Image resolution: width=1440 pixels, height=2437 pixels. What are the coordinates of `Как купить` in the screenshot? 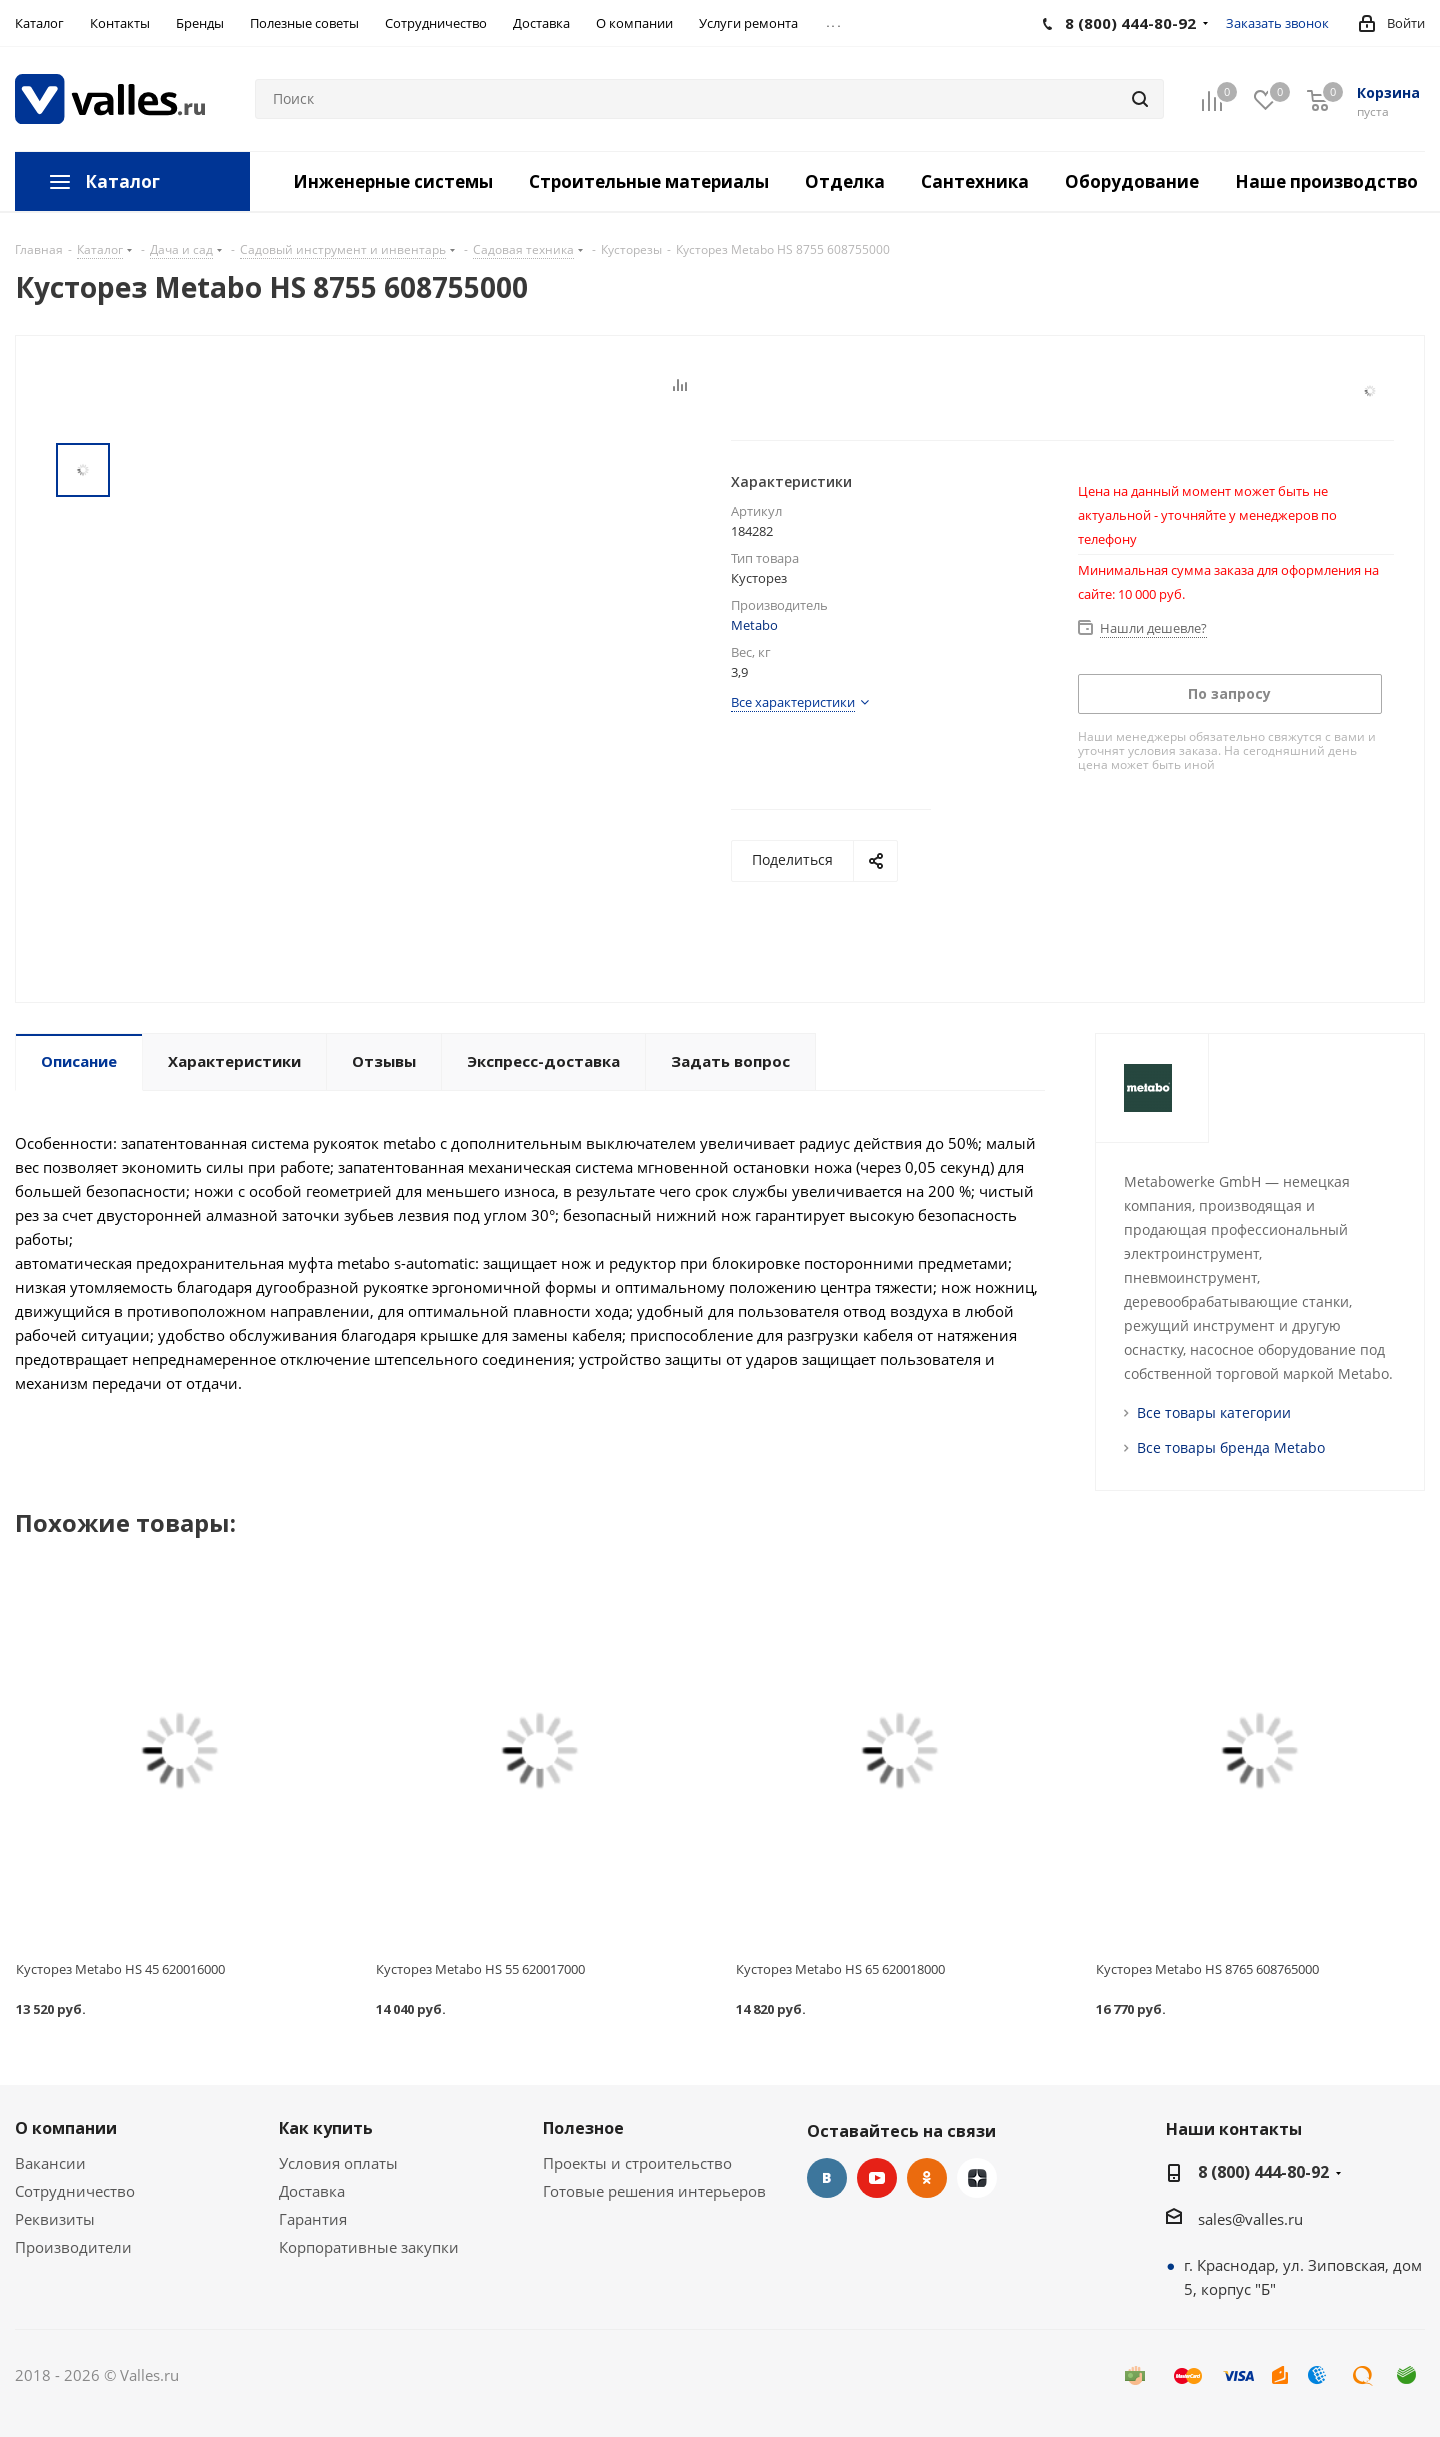 It's located at (326, 2128).